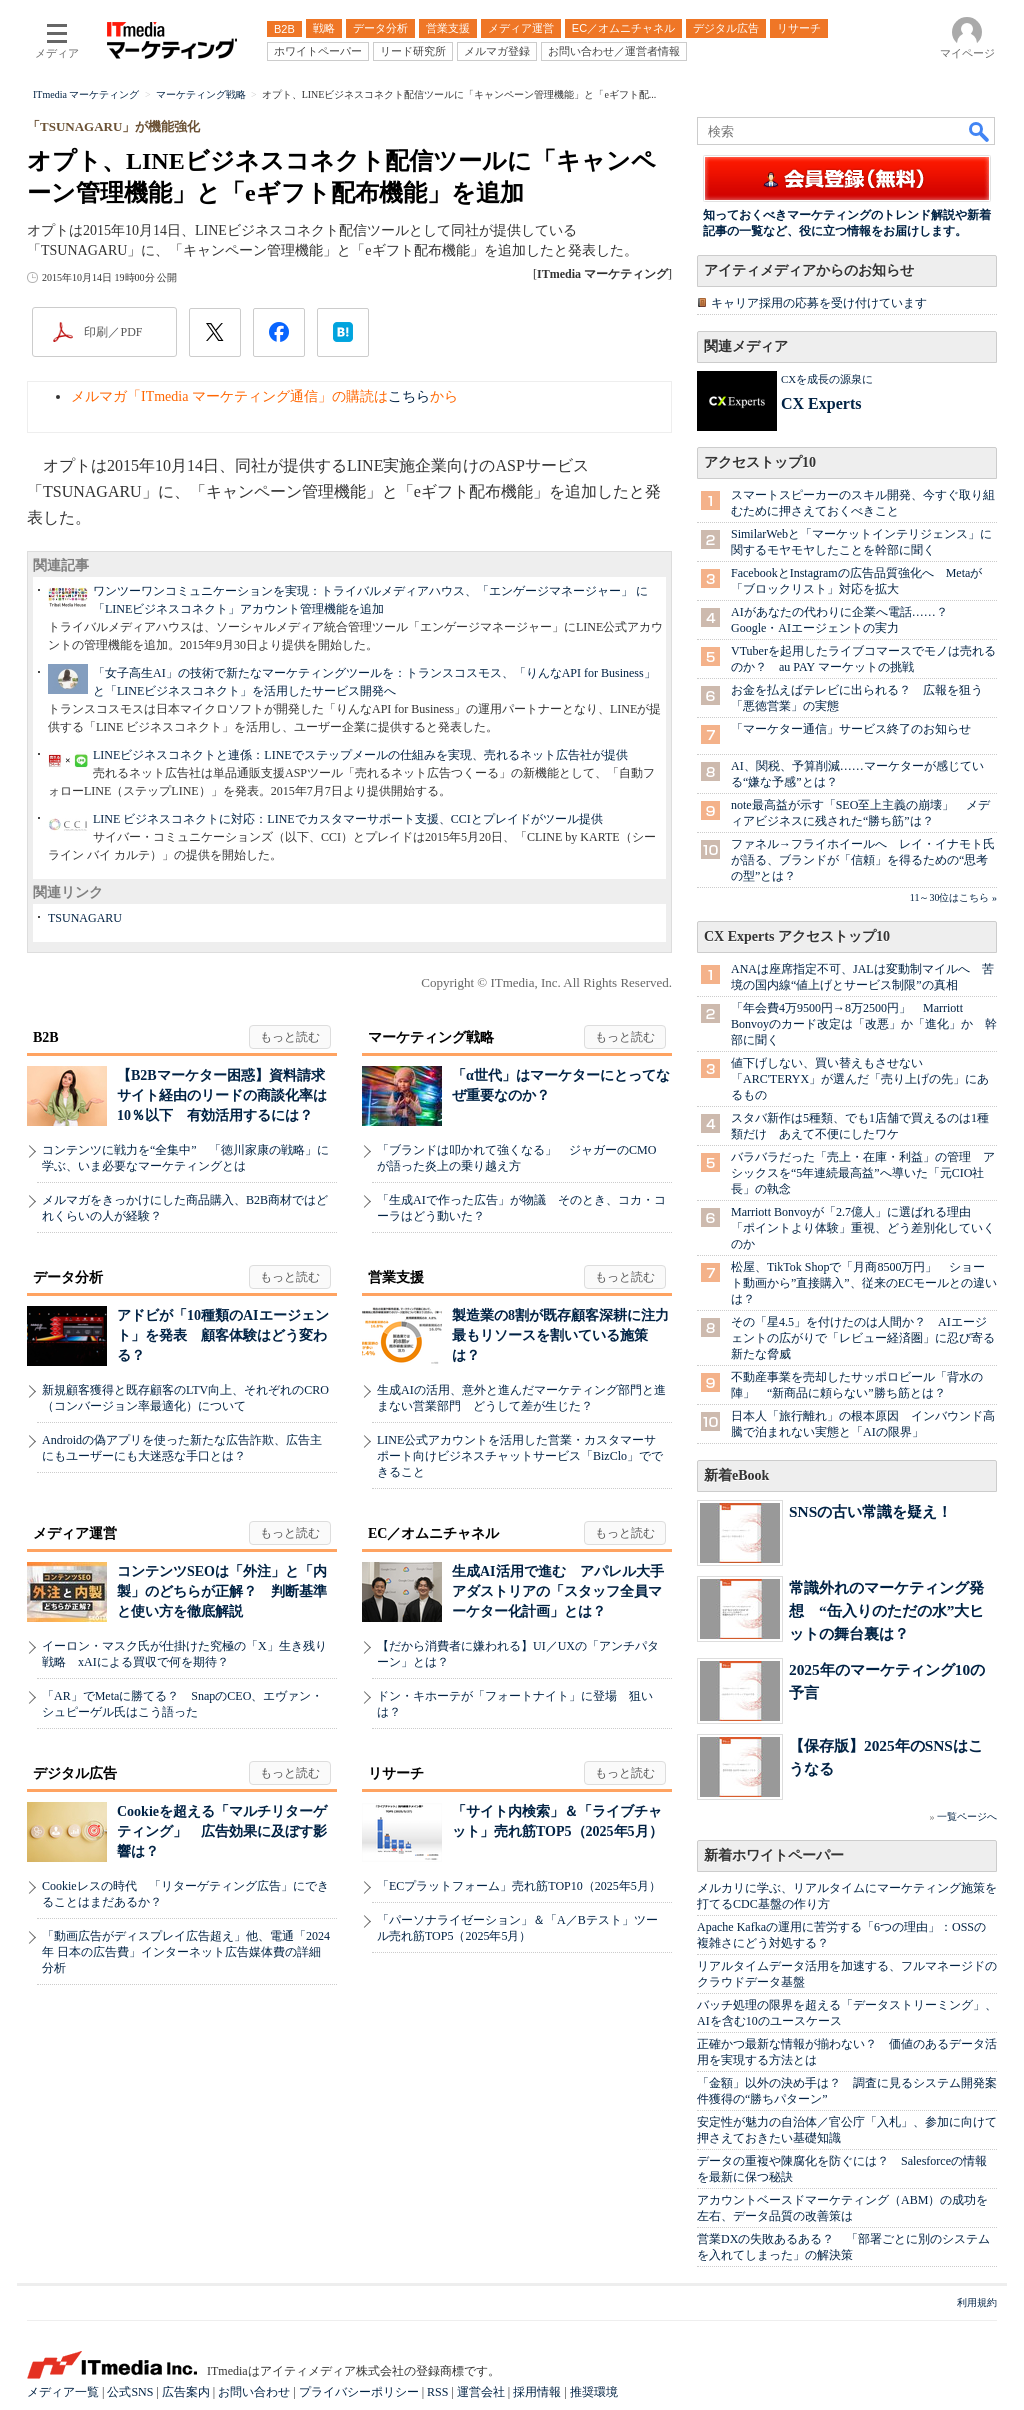 The width and height of the screenshot is (1024, 2410). I want to click on CXを成長の源泉に, so click(827, 379).